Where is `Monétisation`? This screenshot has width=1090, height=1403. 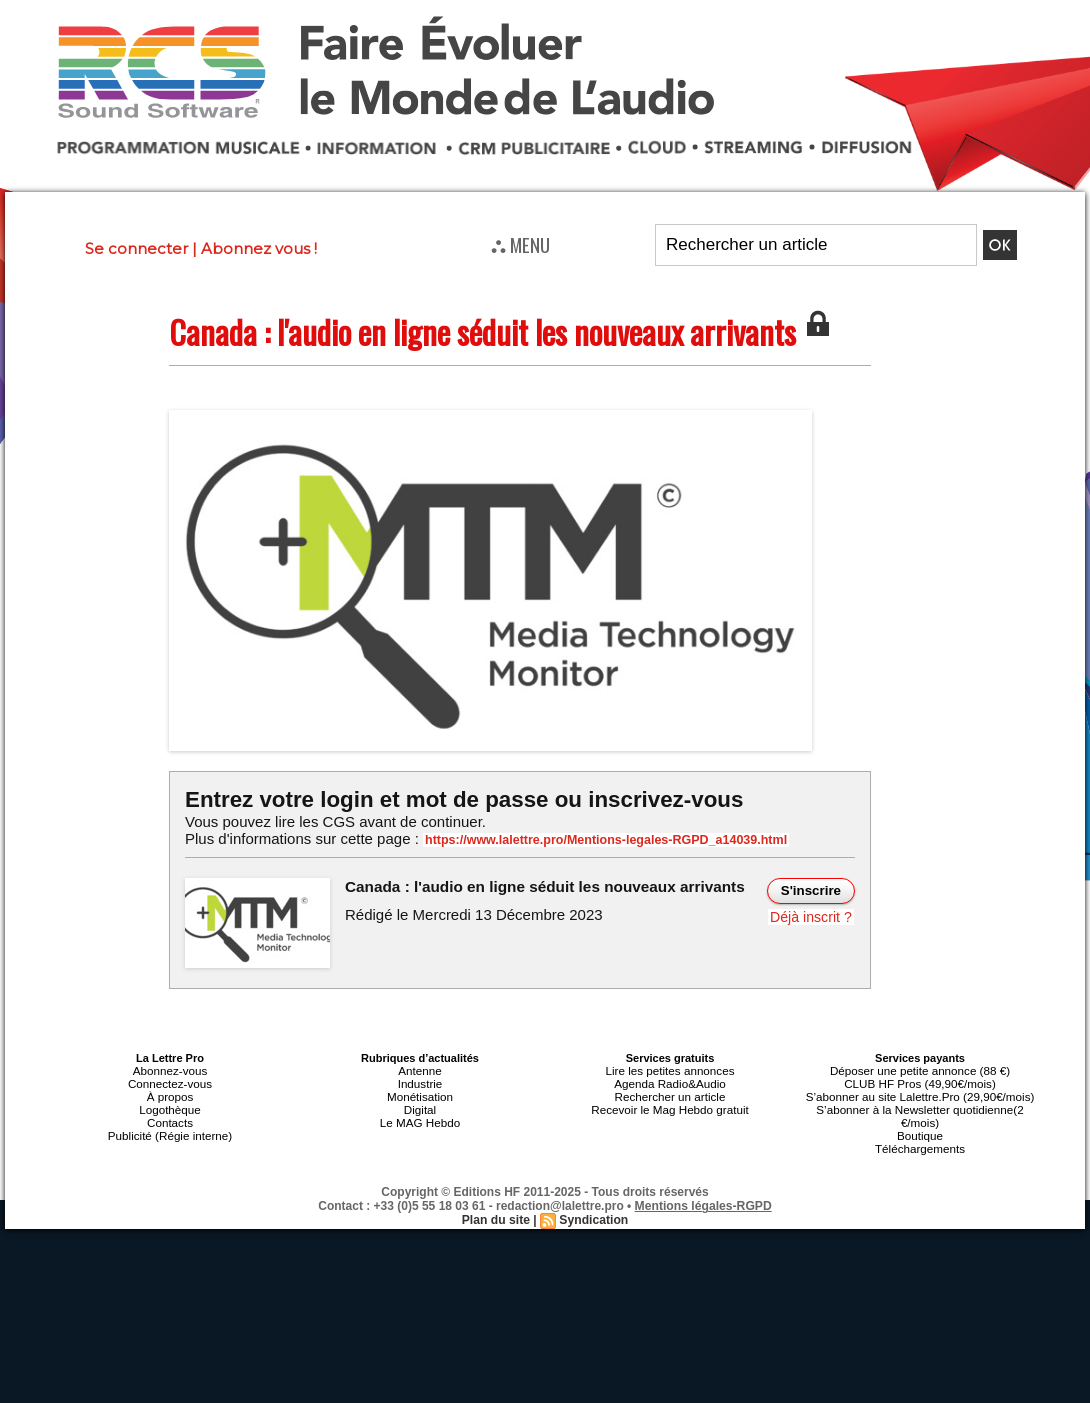
Monétisation is located at coordinates (420, 1094).